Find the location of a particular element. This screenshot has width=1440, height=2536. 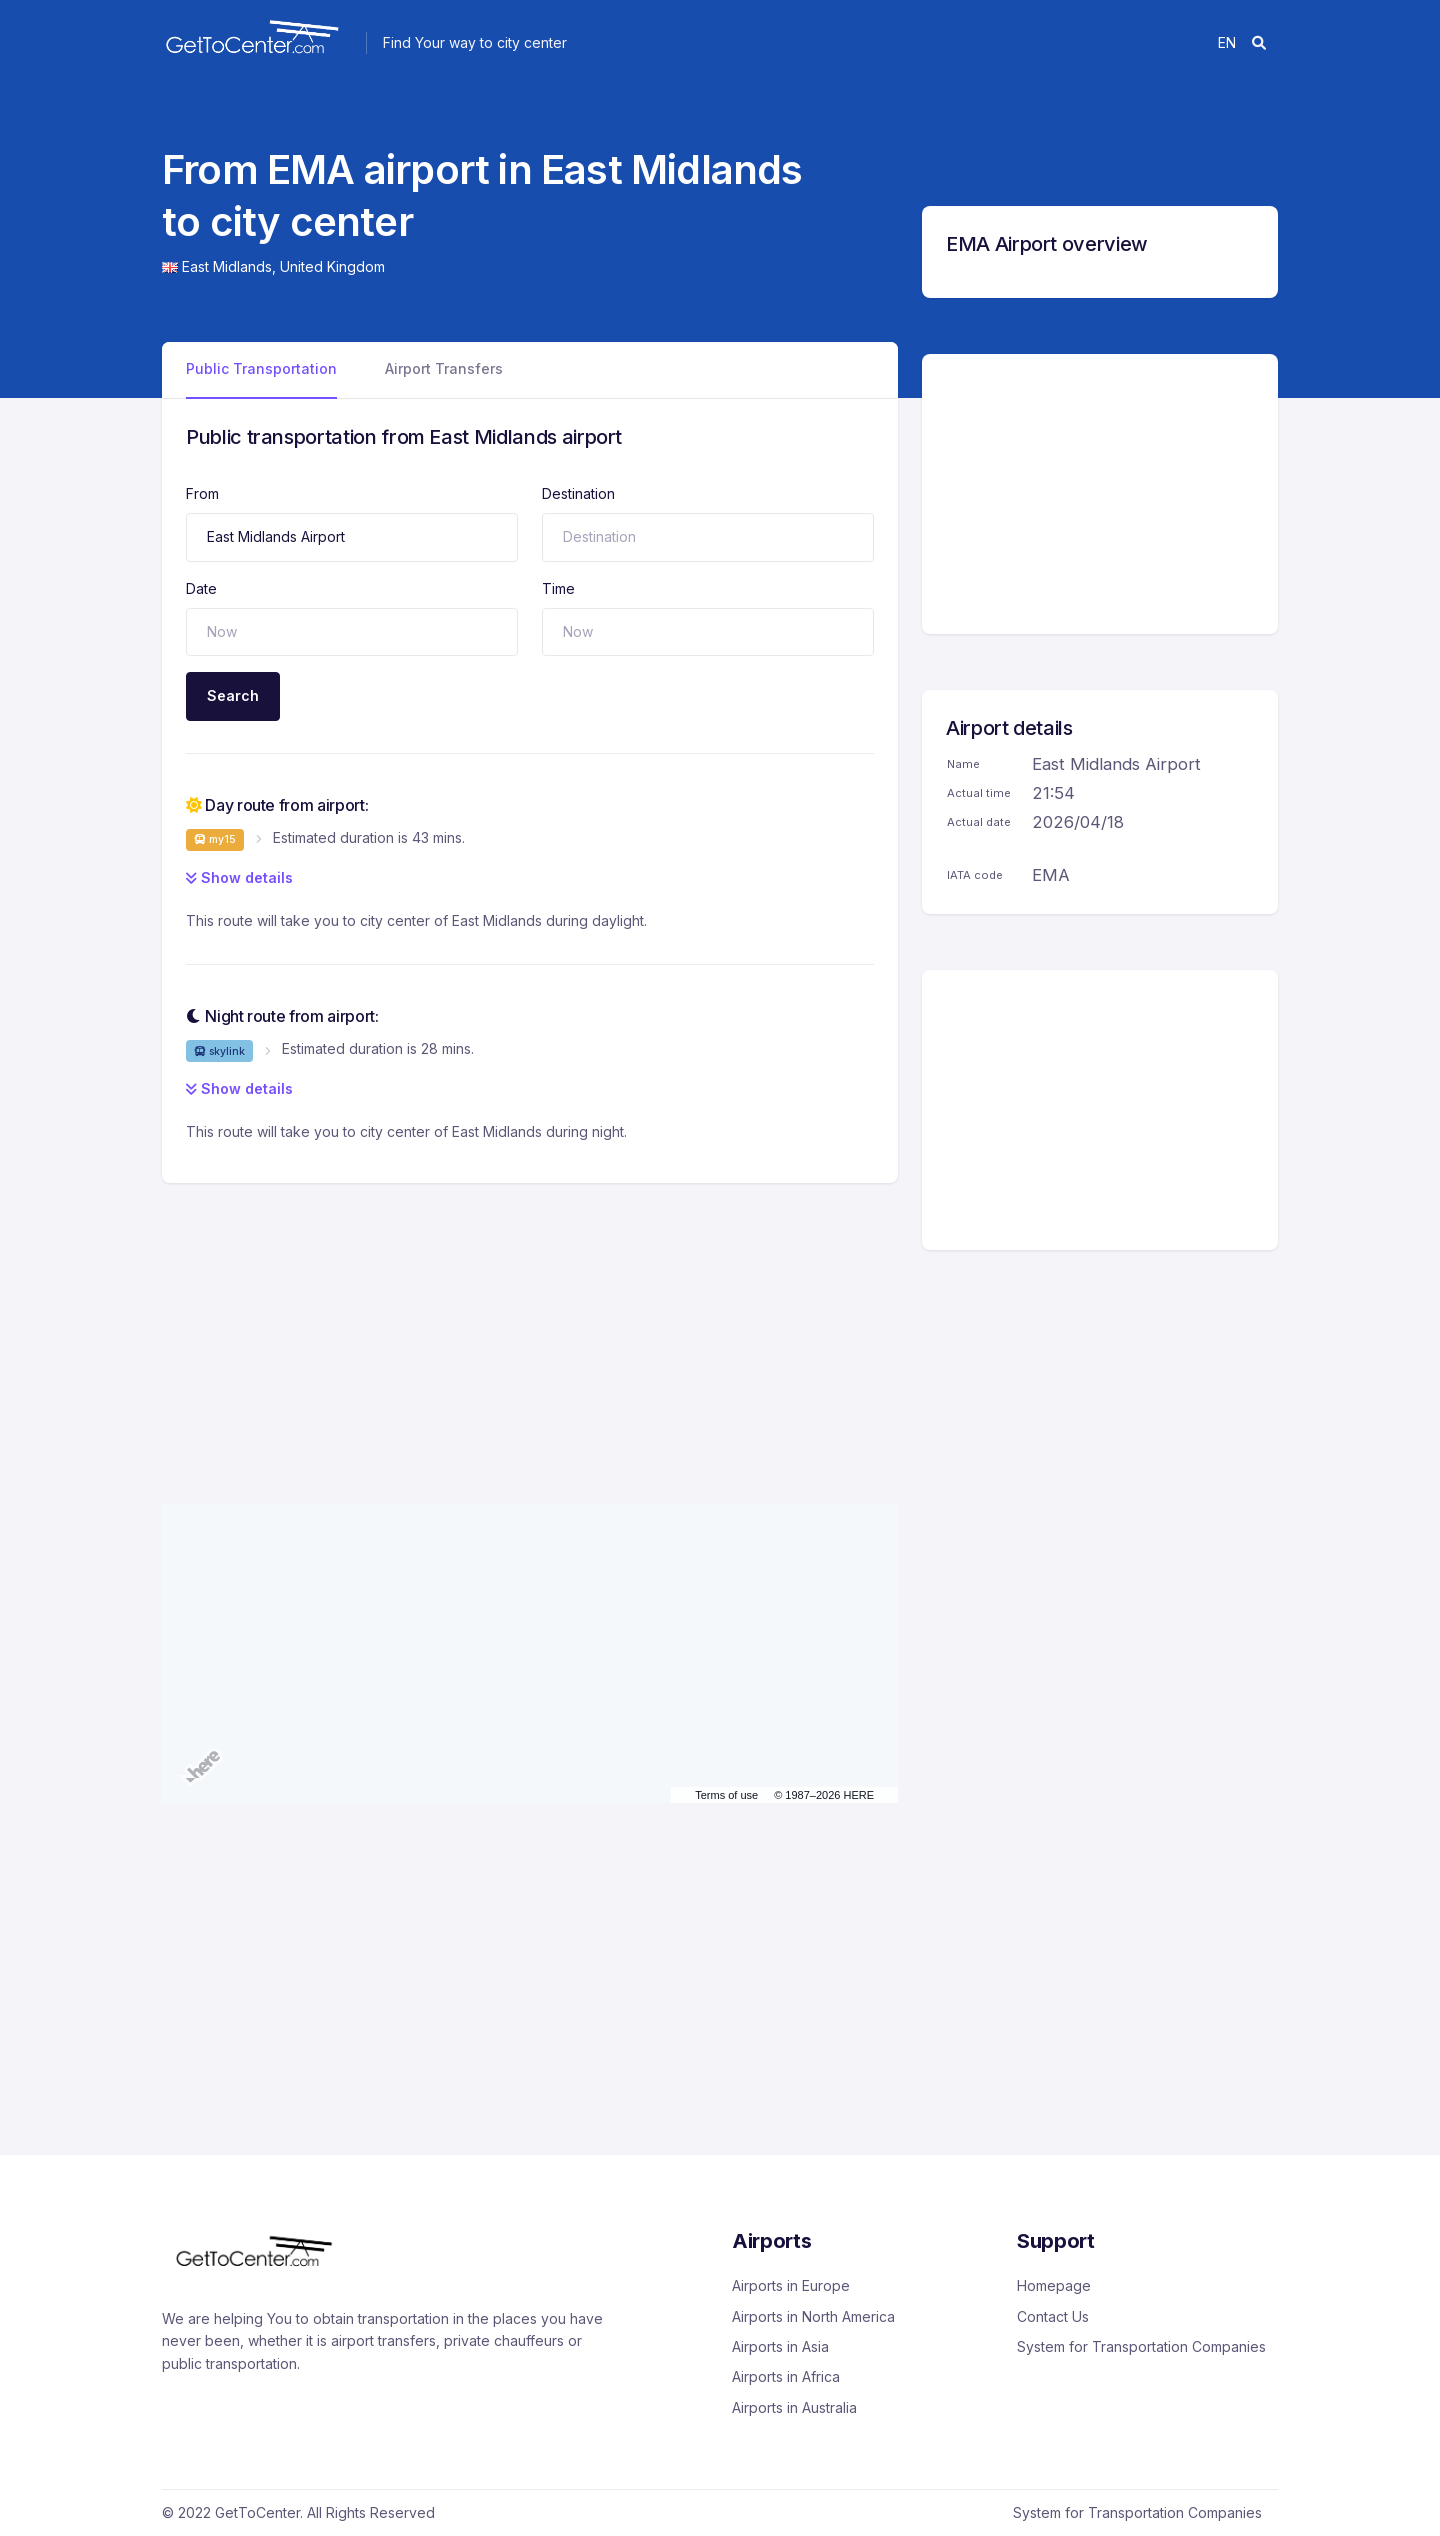

Time is located at coordinates (558, 588).